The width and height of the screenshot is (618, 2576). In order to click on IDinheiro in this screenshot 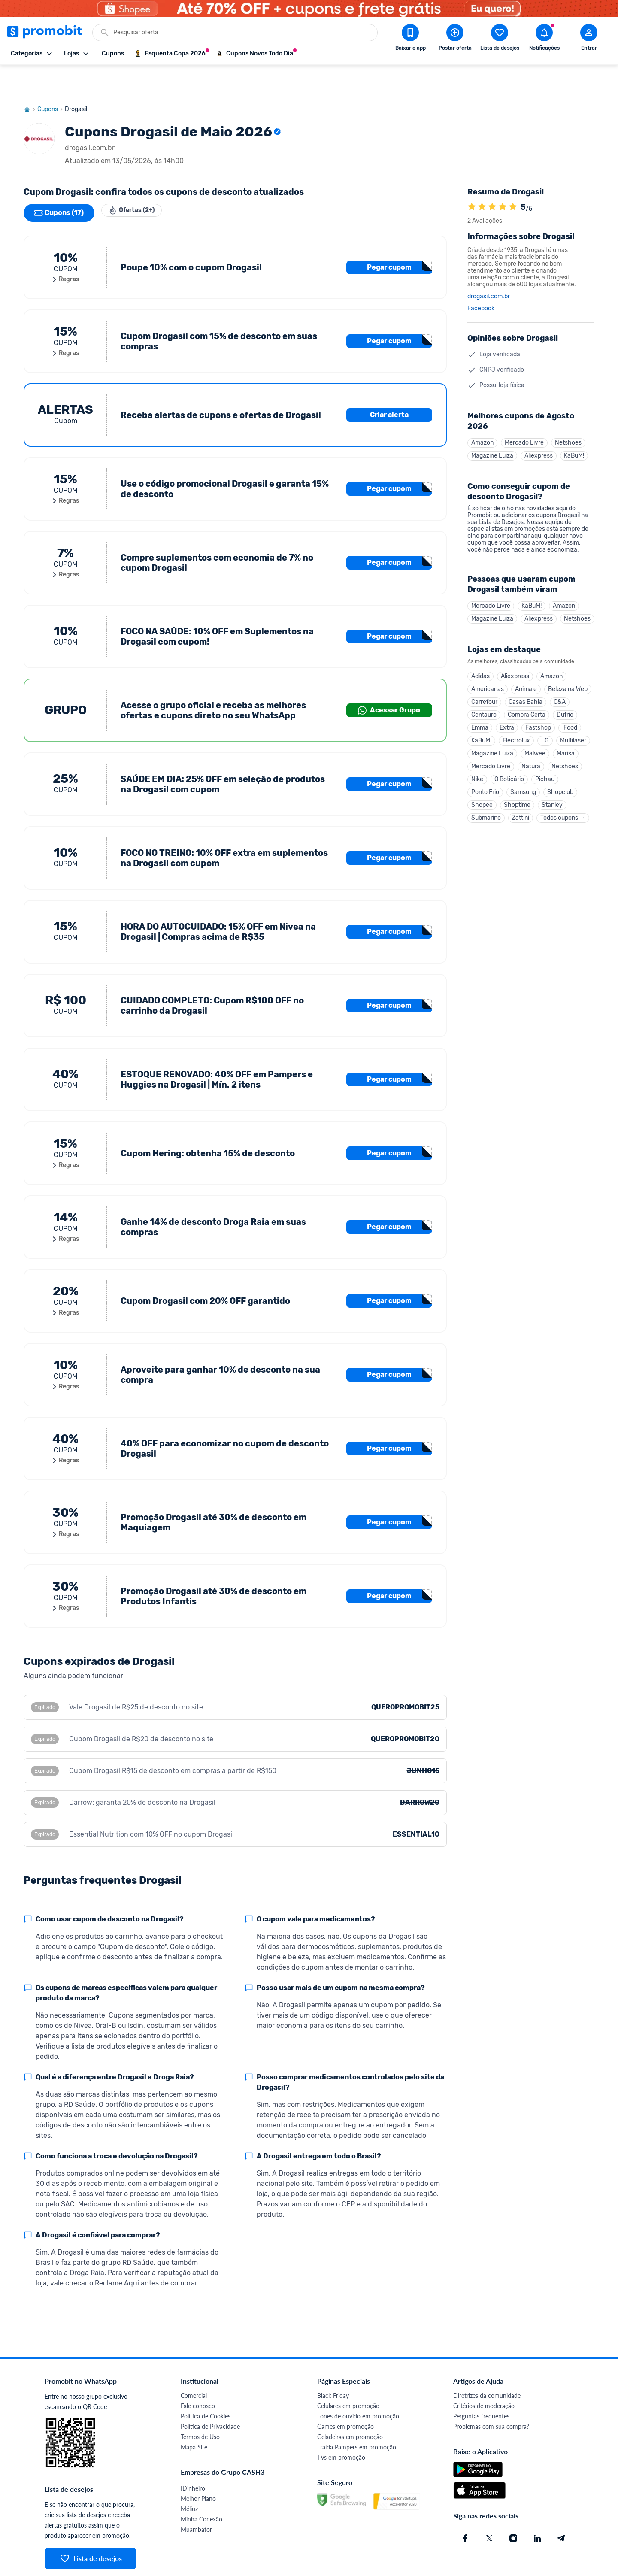, I will do `click(193, 2457)`.